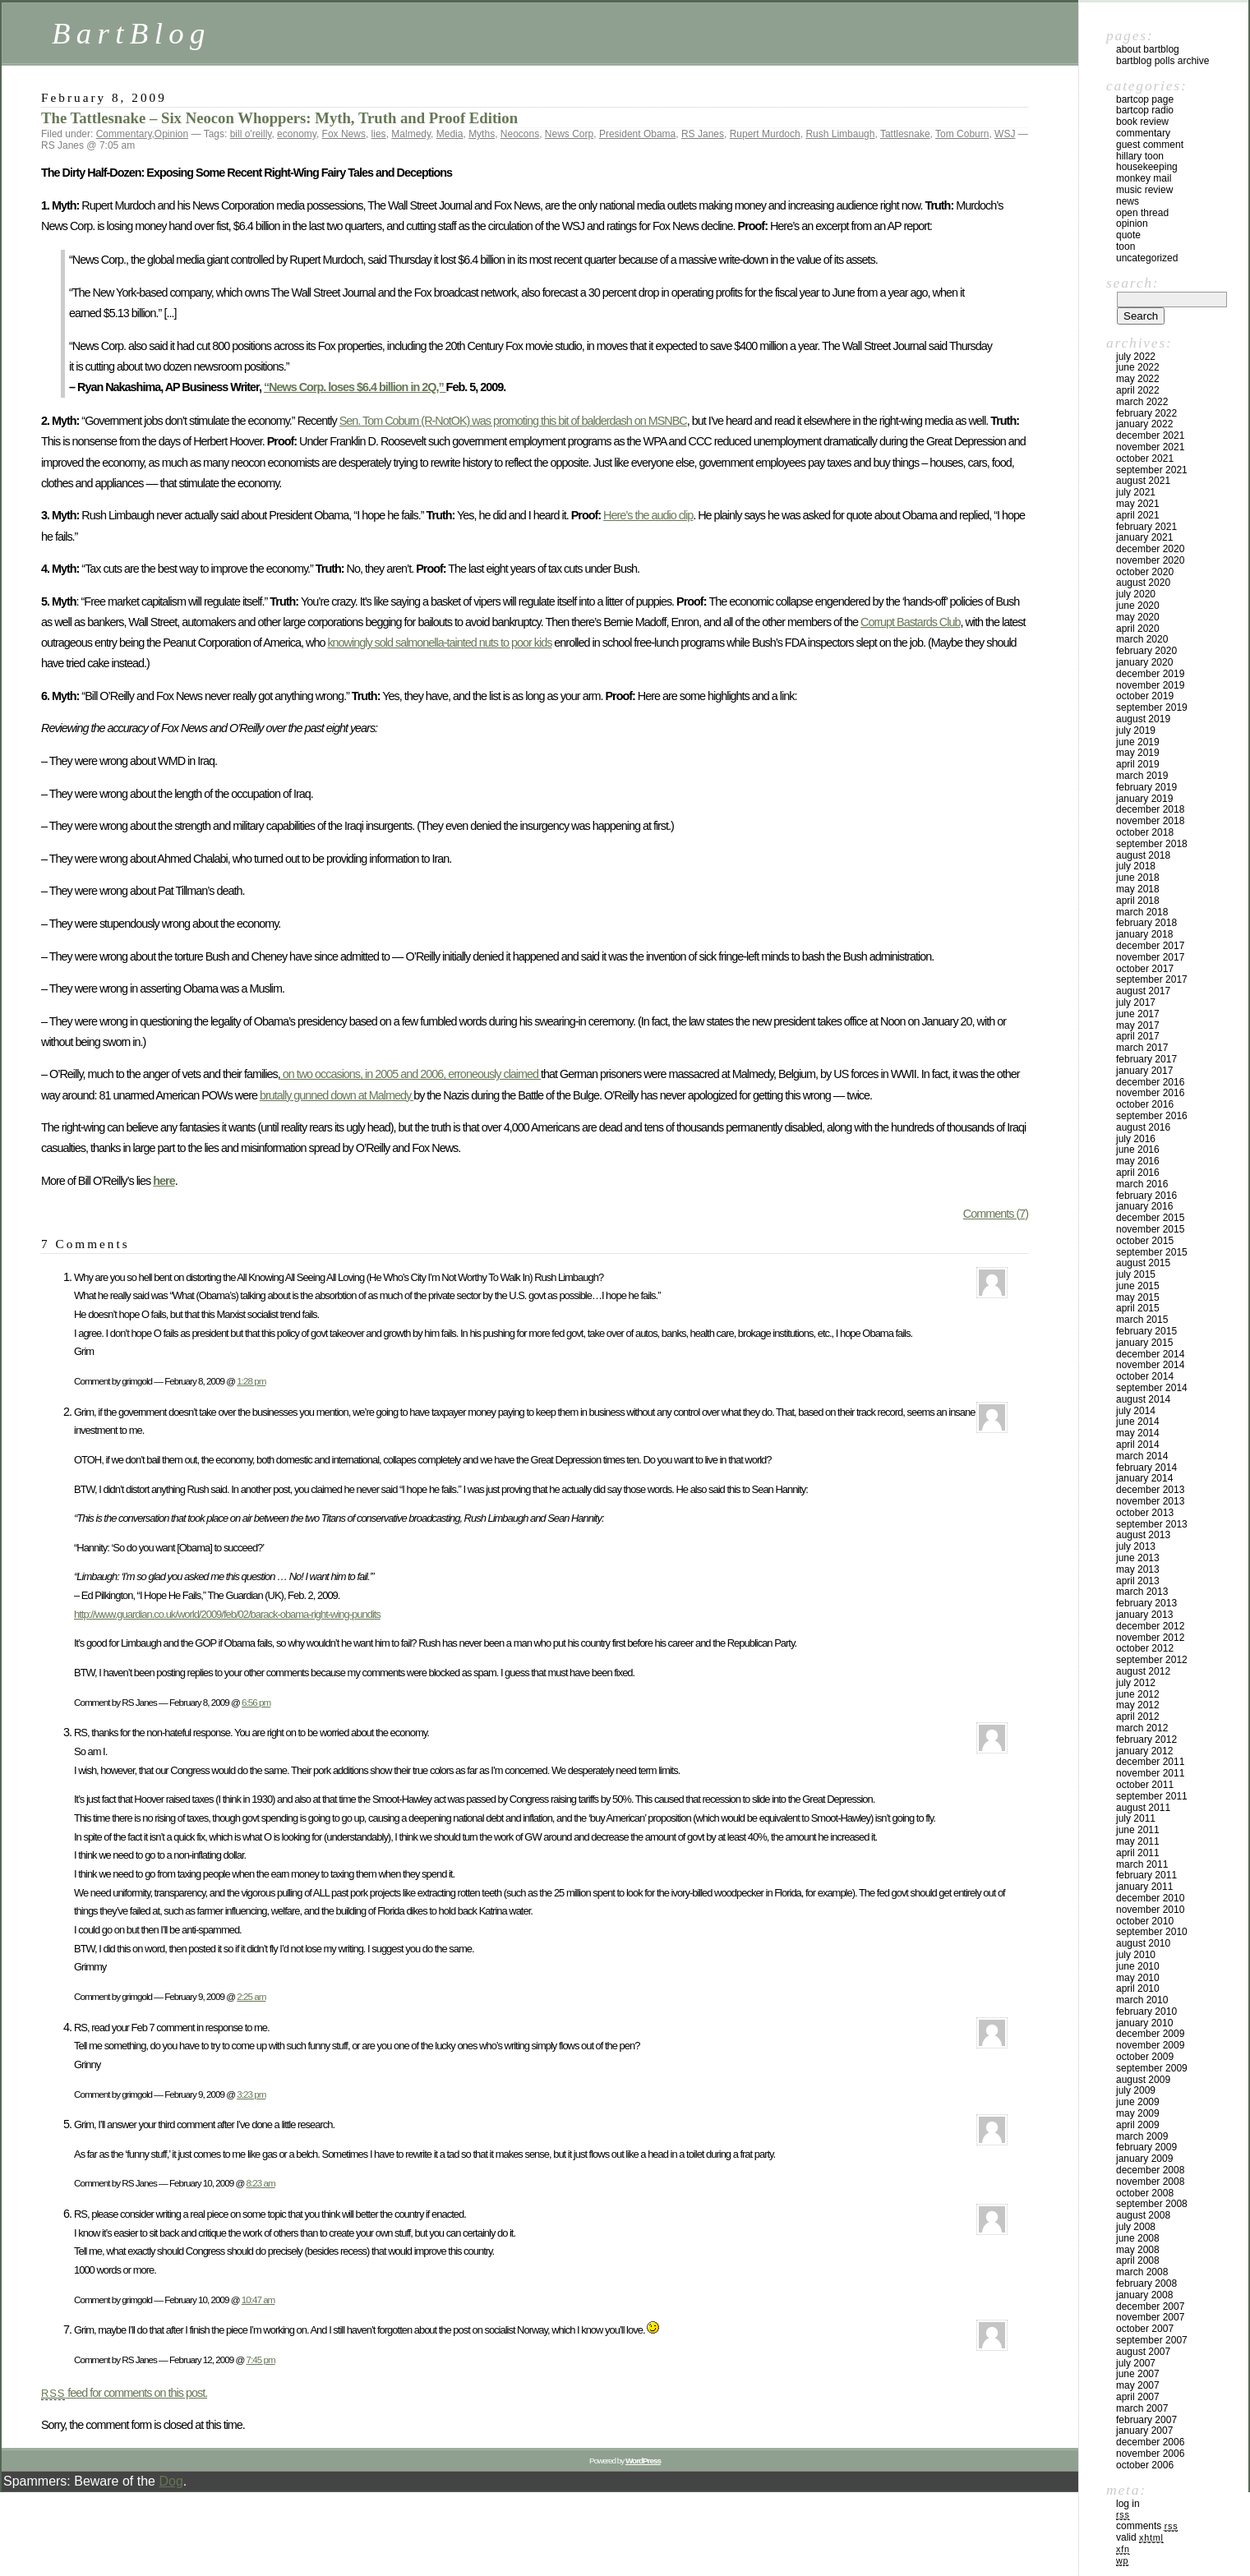 This screenshot has width=1250, height=2576. Describe the element at coordinates (1150, 1229) in the screenshot. I see `November 2015` at that location.